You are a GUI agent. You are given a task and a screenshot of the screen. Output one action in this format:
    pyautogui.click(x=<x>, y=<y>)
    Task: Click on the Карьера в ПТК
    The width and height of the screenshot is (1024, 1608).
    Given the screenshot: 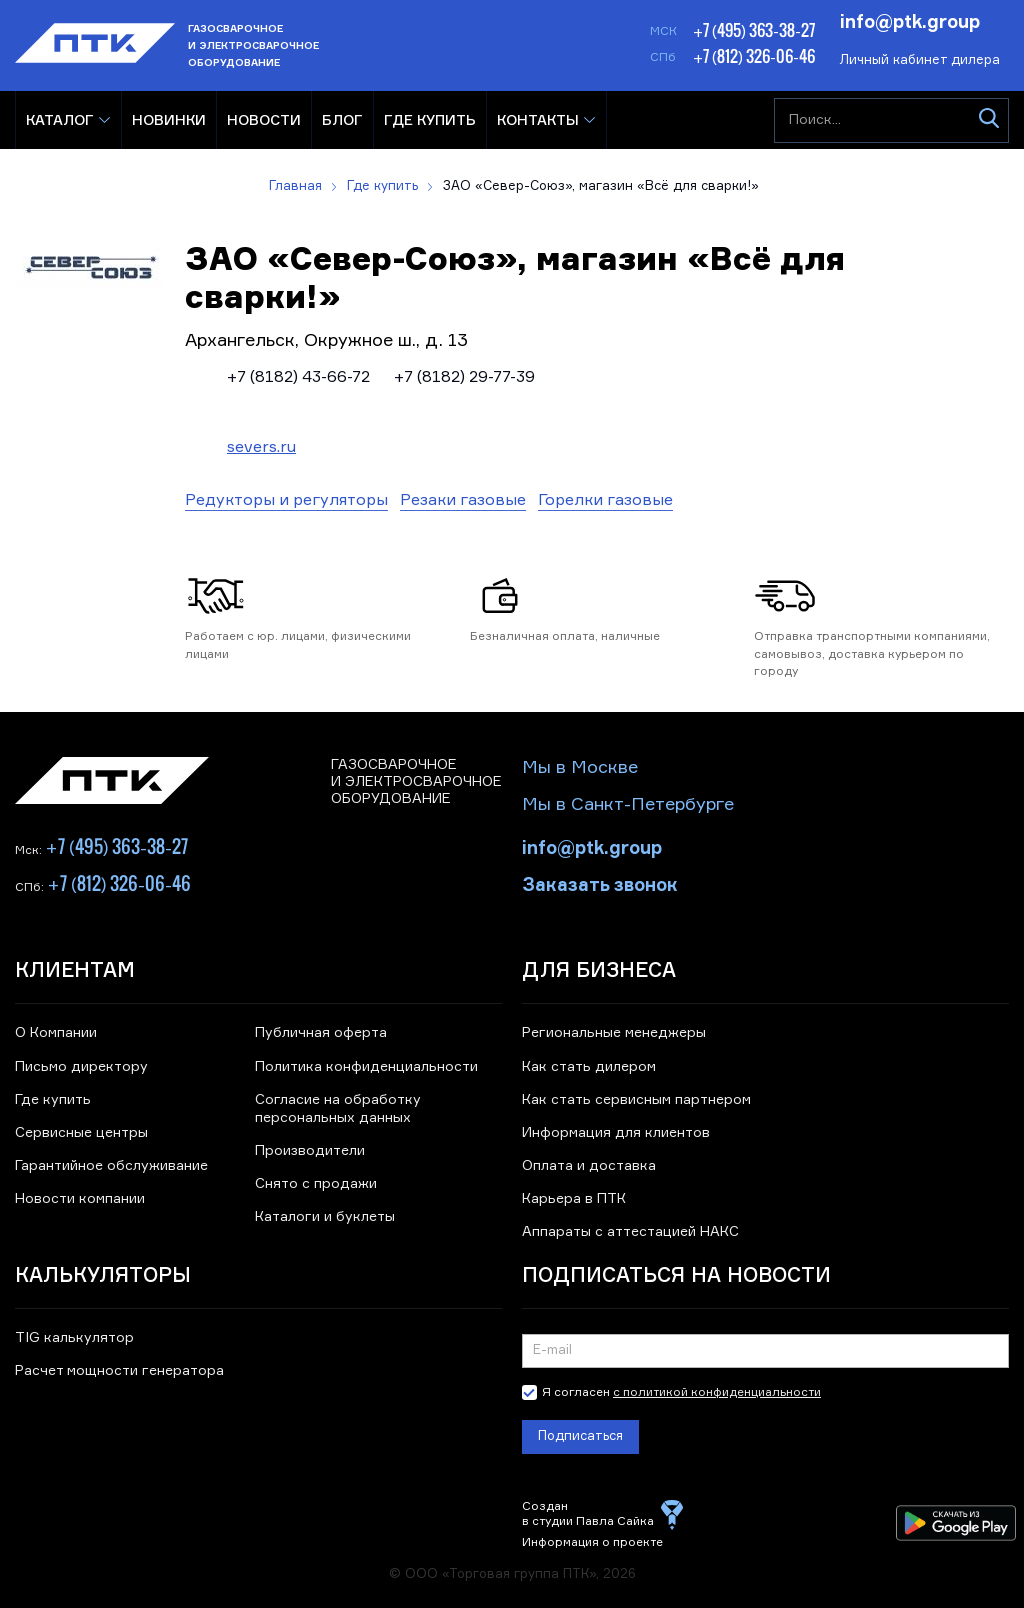 What is the action you would take?
    pyautogui.click(x=574, y=1199)
    